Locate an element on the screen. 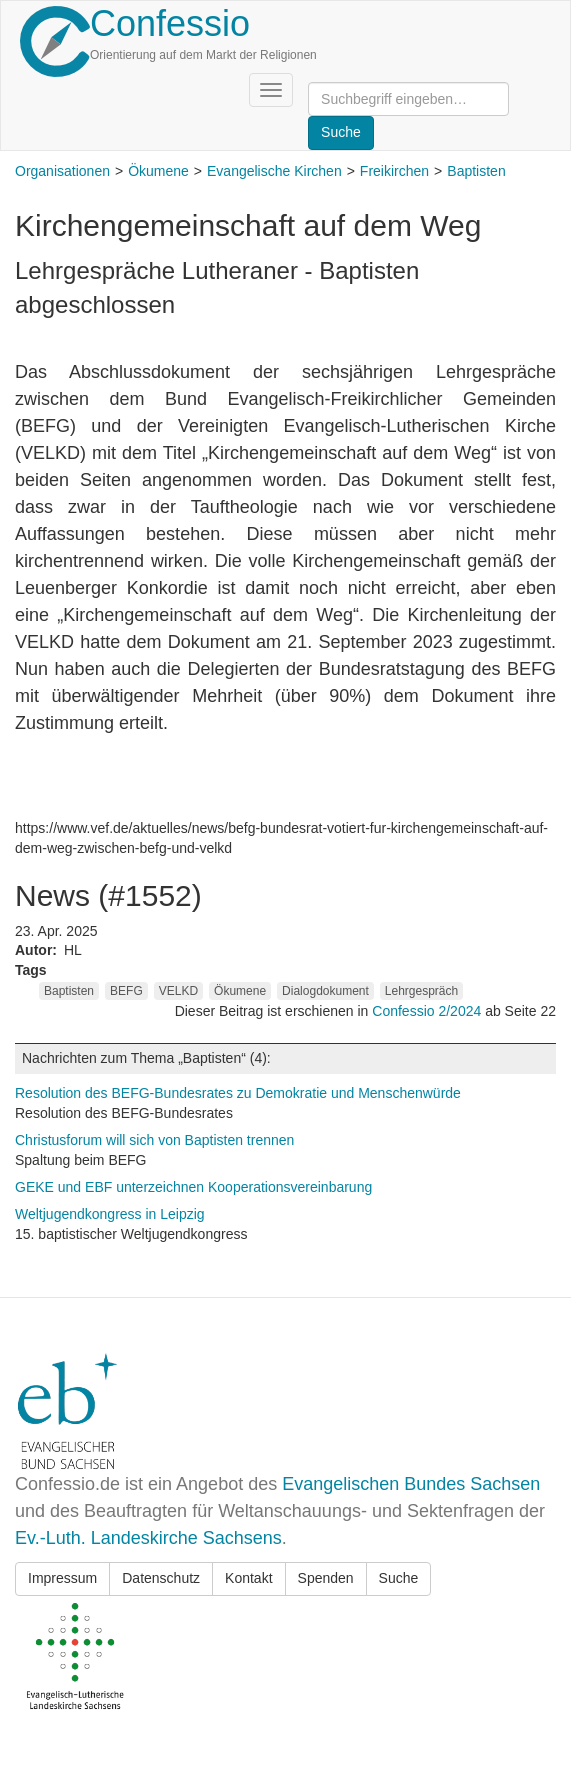  Organisationen is located at coordinates (62, 171).